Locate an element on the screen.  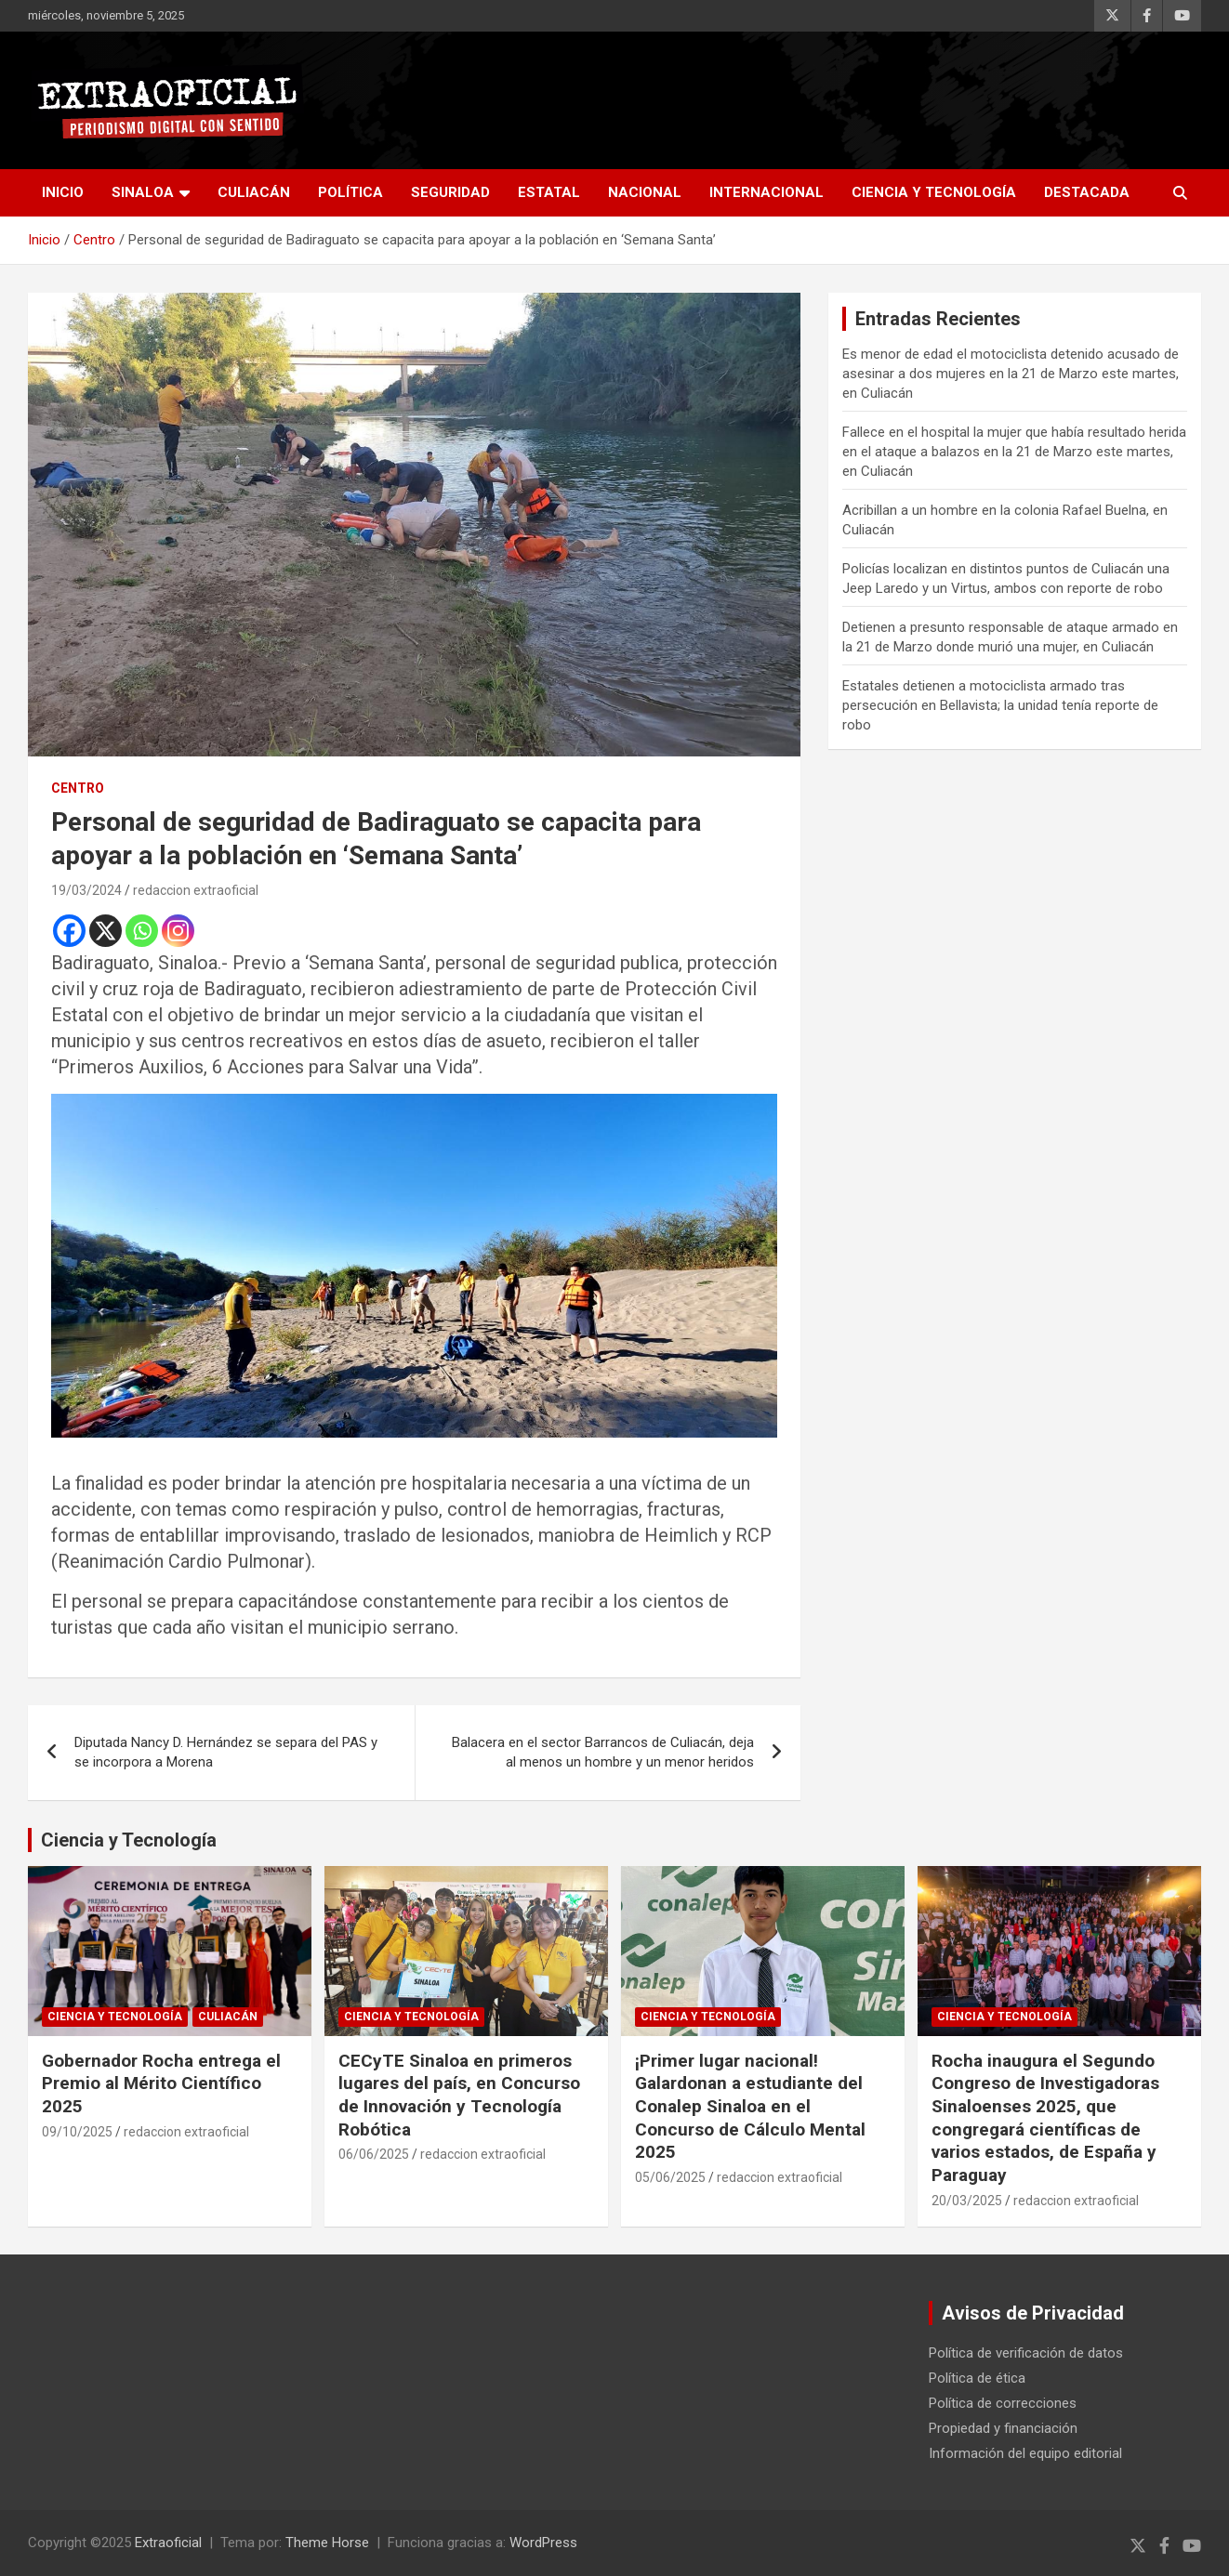
Propiedad y financiación is located at coordinates (1003, 2428).